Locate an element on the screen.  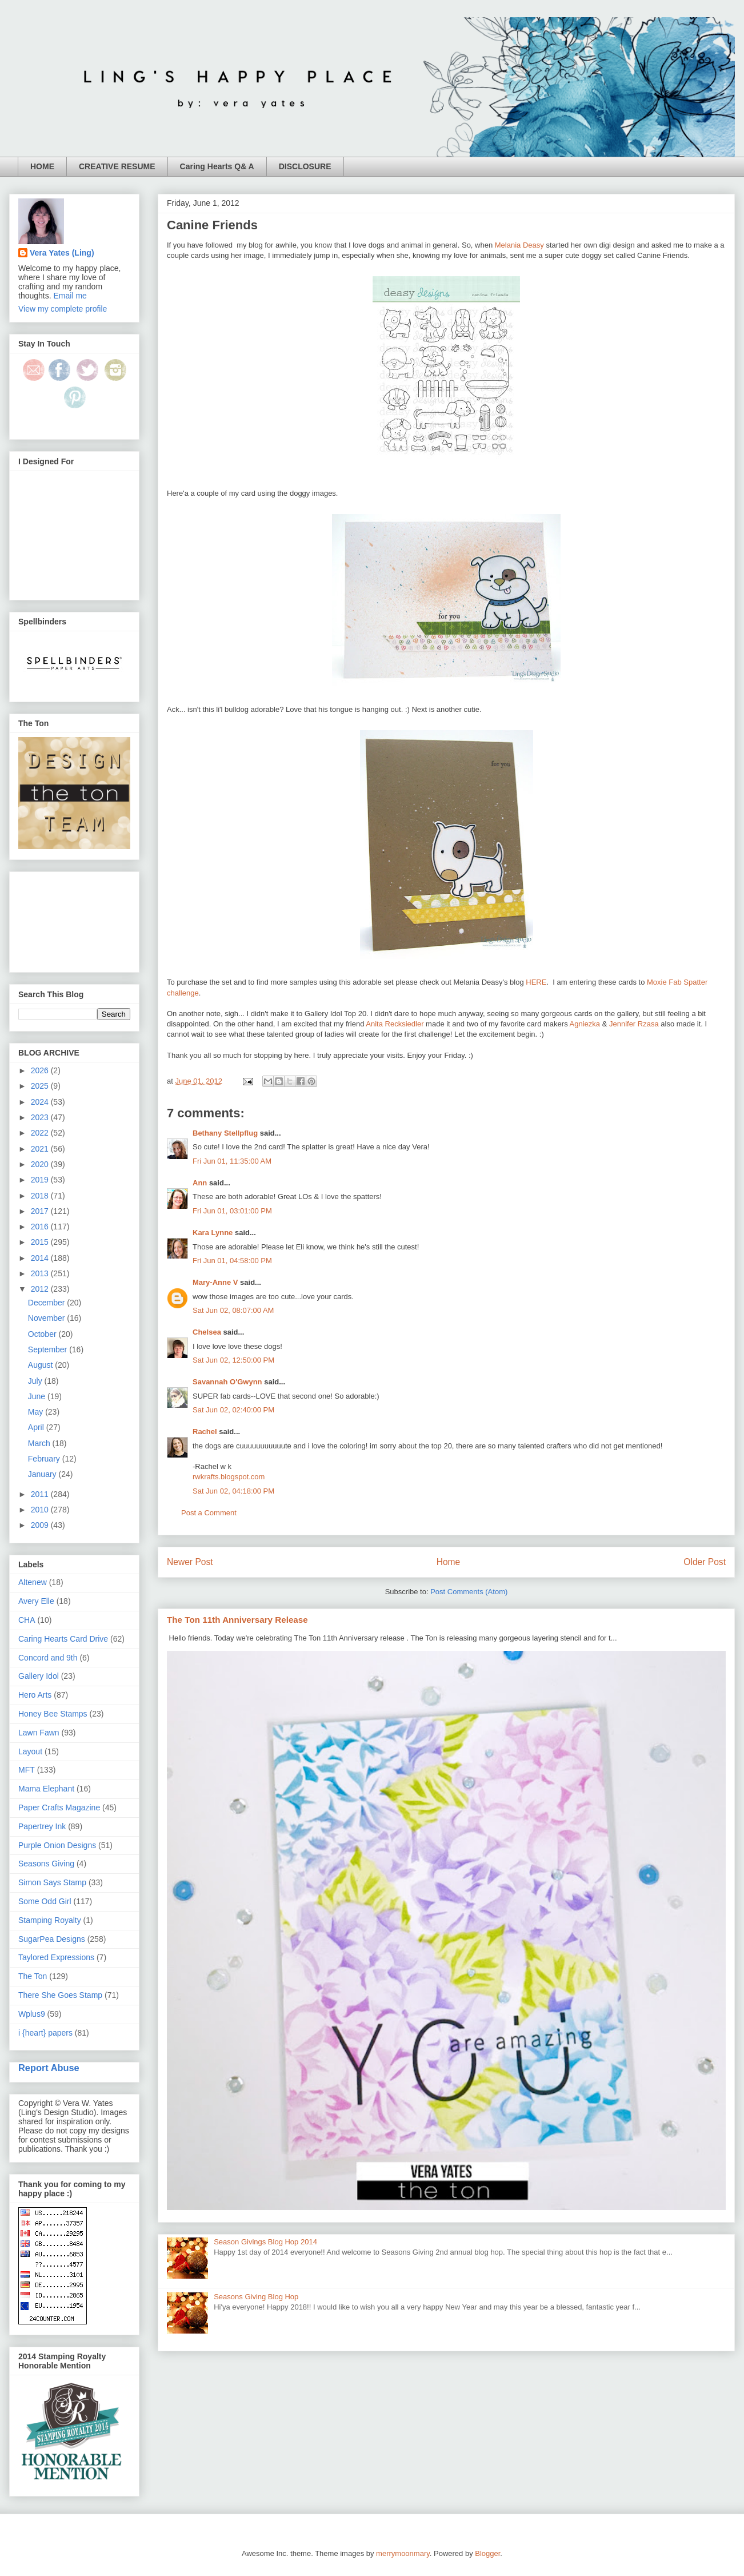
Sat Jun 02, 08:07:00 AM is located at coordinates (233, 1310).